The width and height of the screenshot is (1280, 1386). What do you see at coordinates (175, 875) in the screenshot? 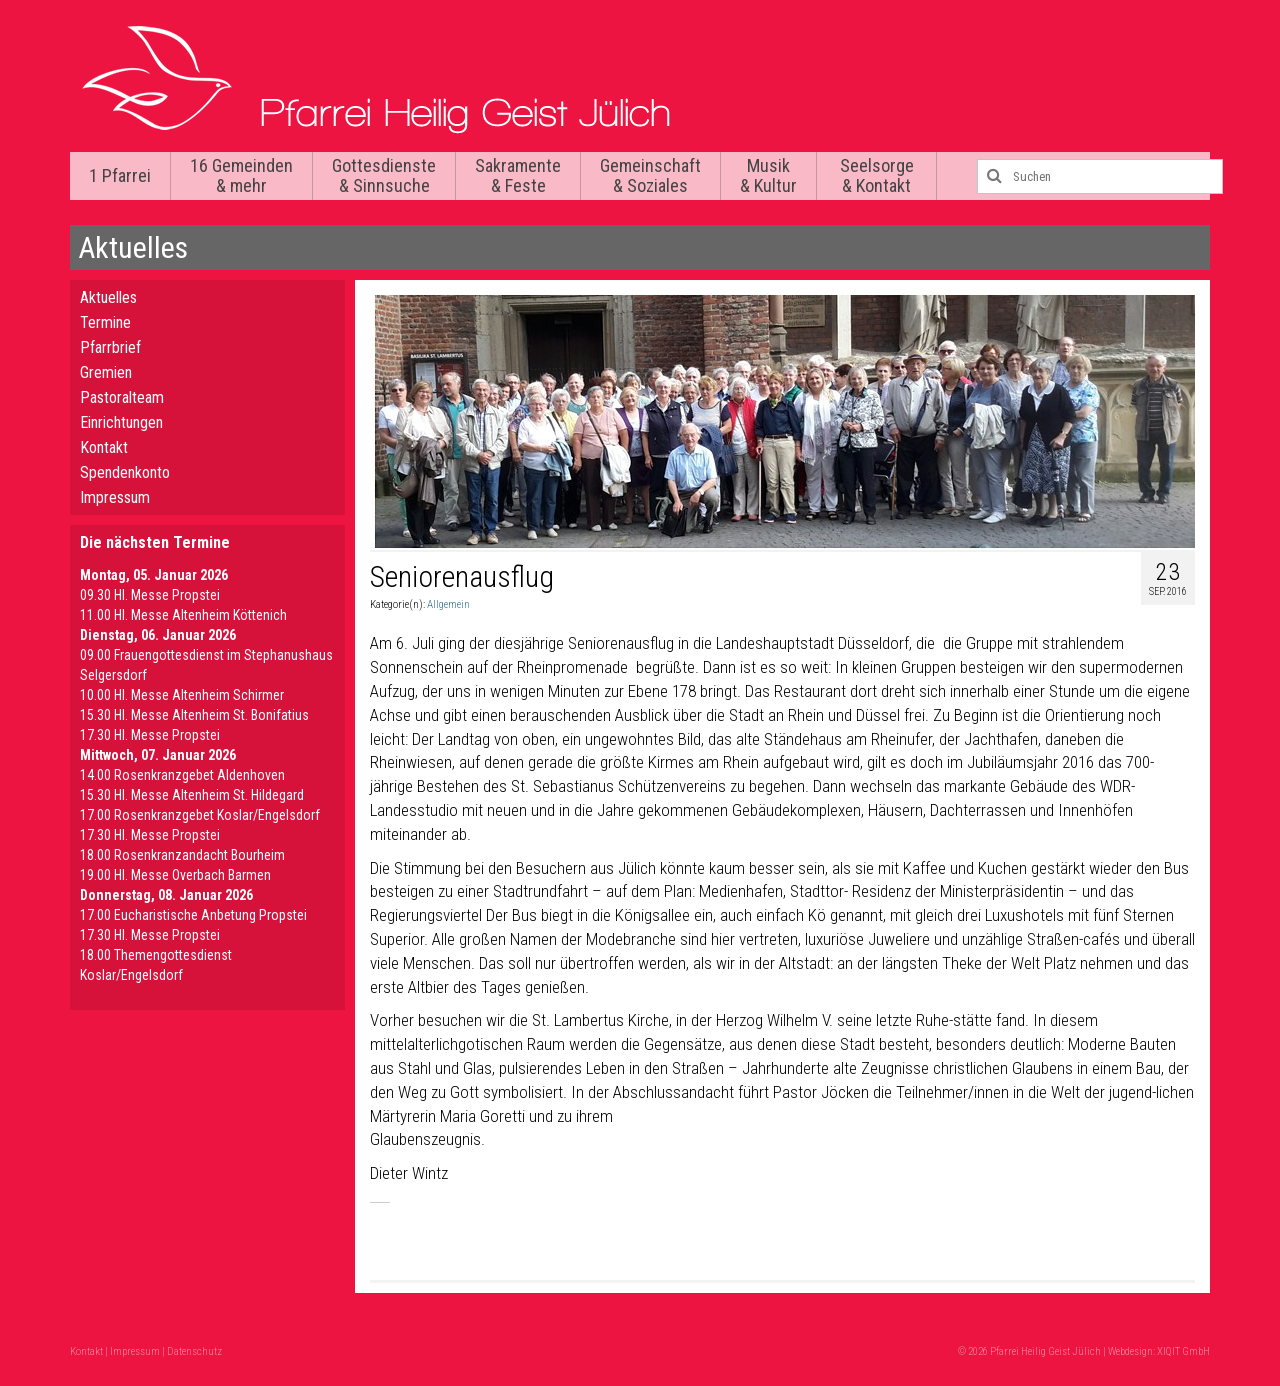
I see `19.00 Hl. Messe Overbach Barmen` at bounding box center [175, 875].